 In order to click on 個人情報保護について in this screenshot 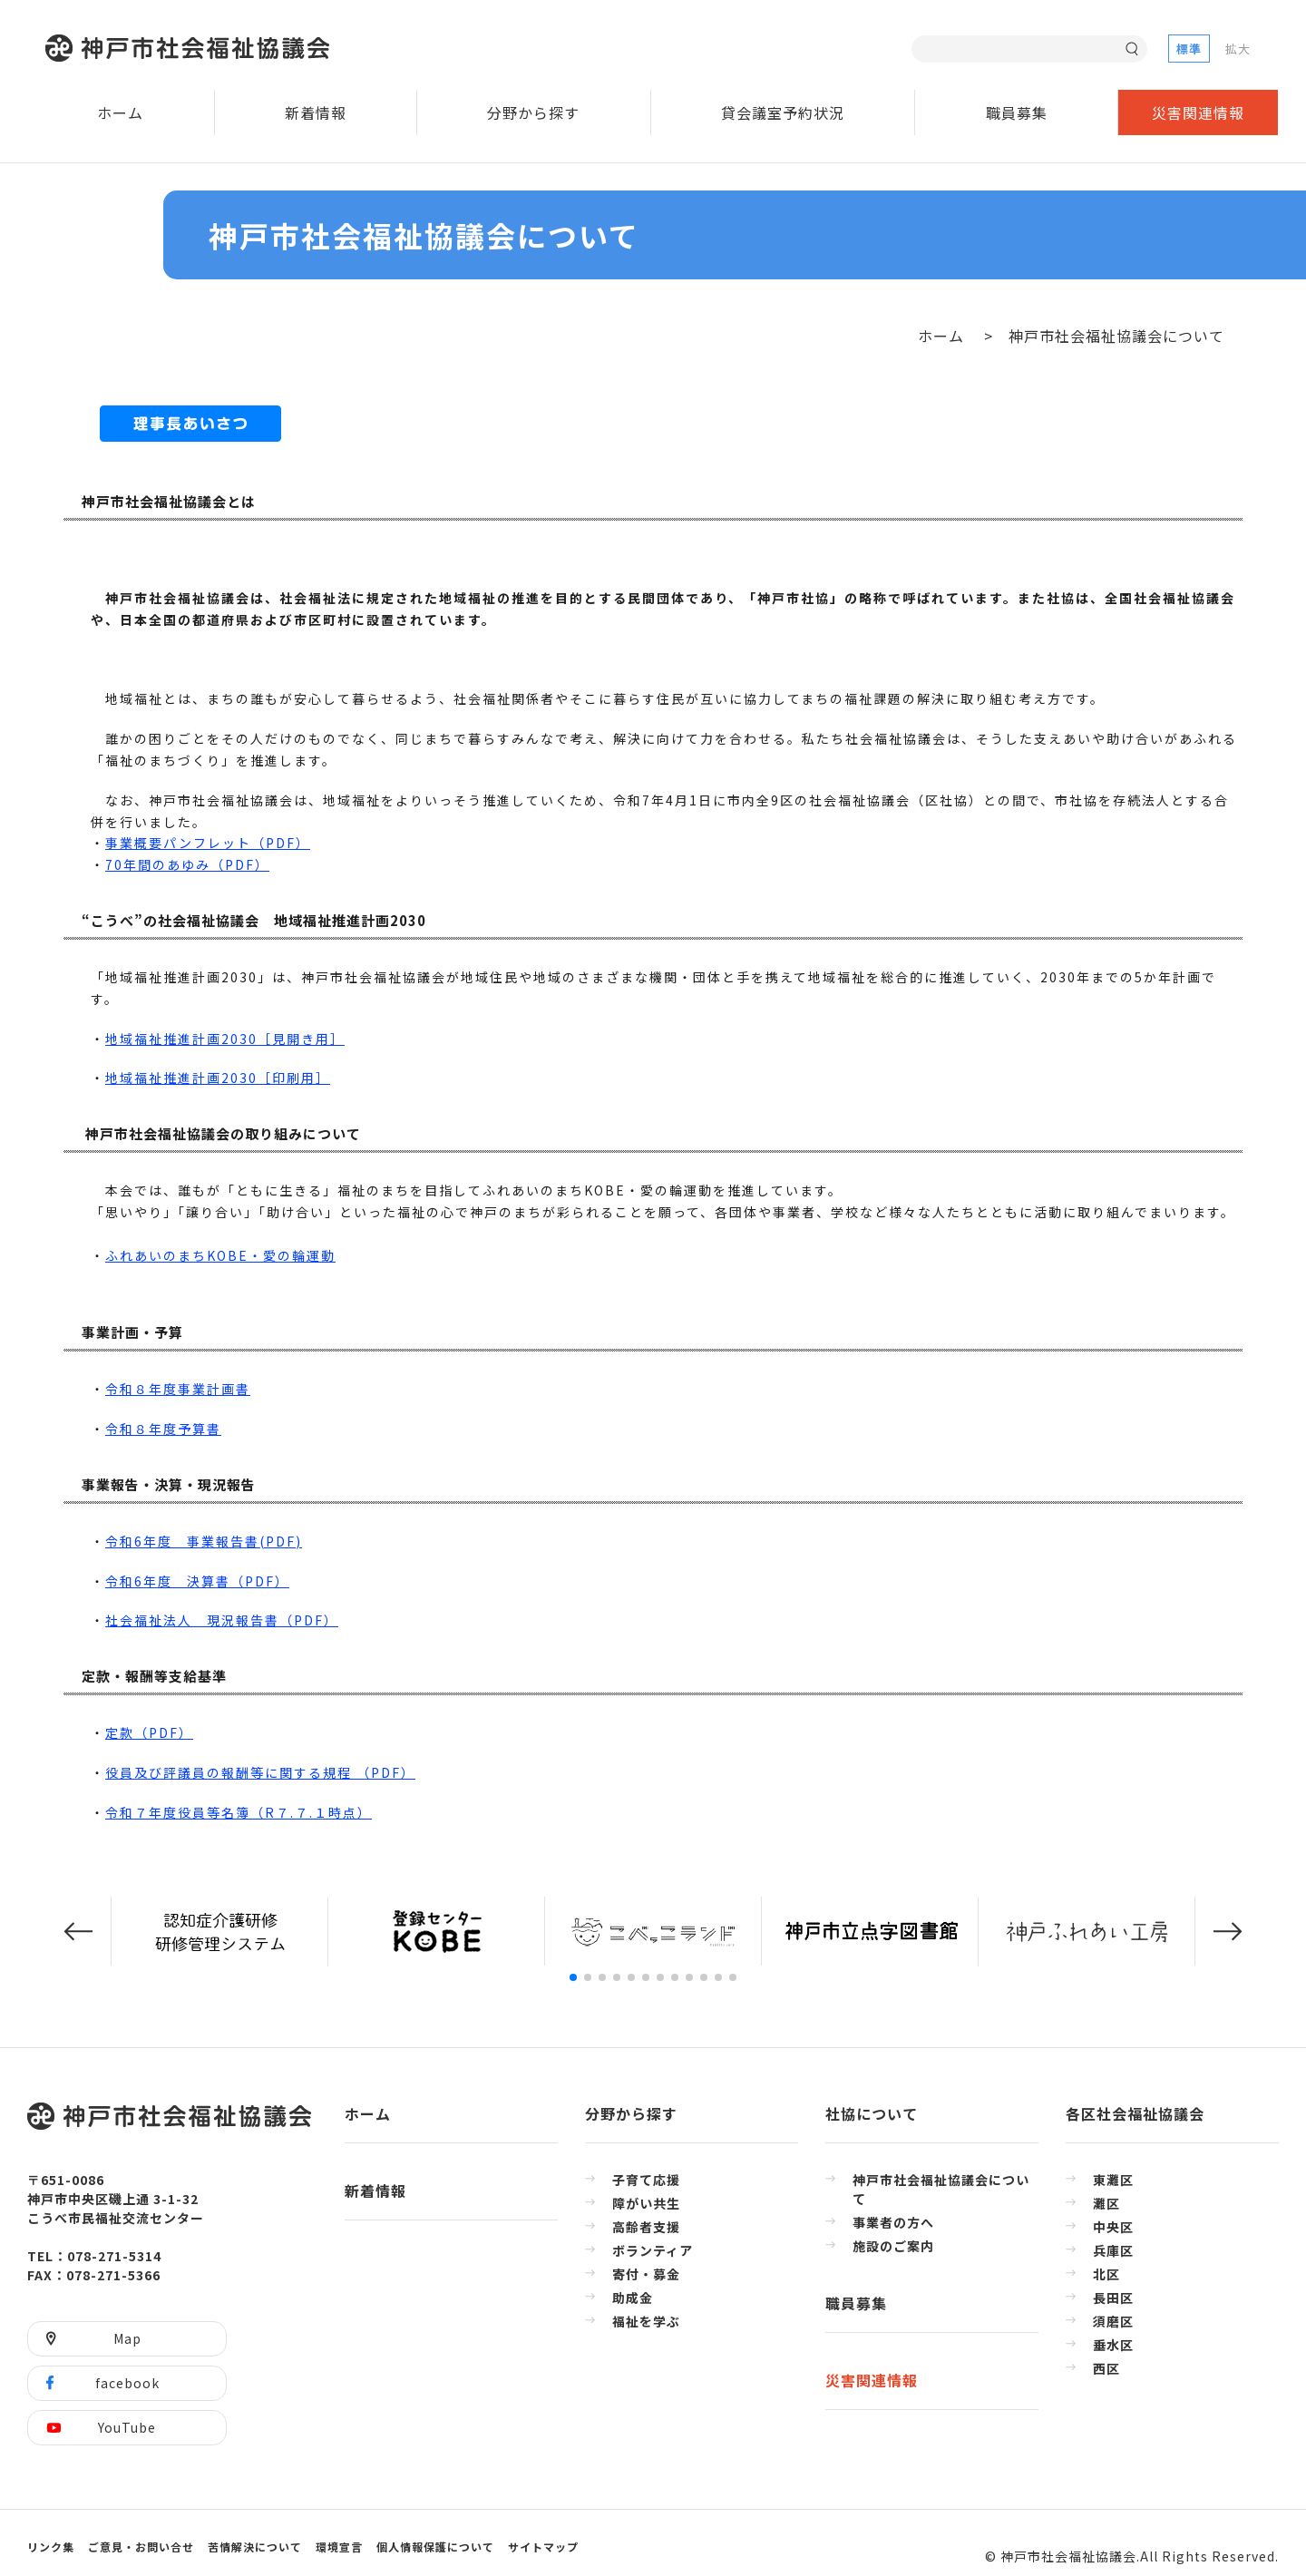, I will do `click(435, 2546)`.